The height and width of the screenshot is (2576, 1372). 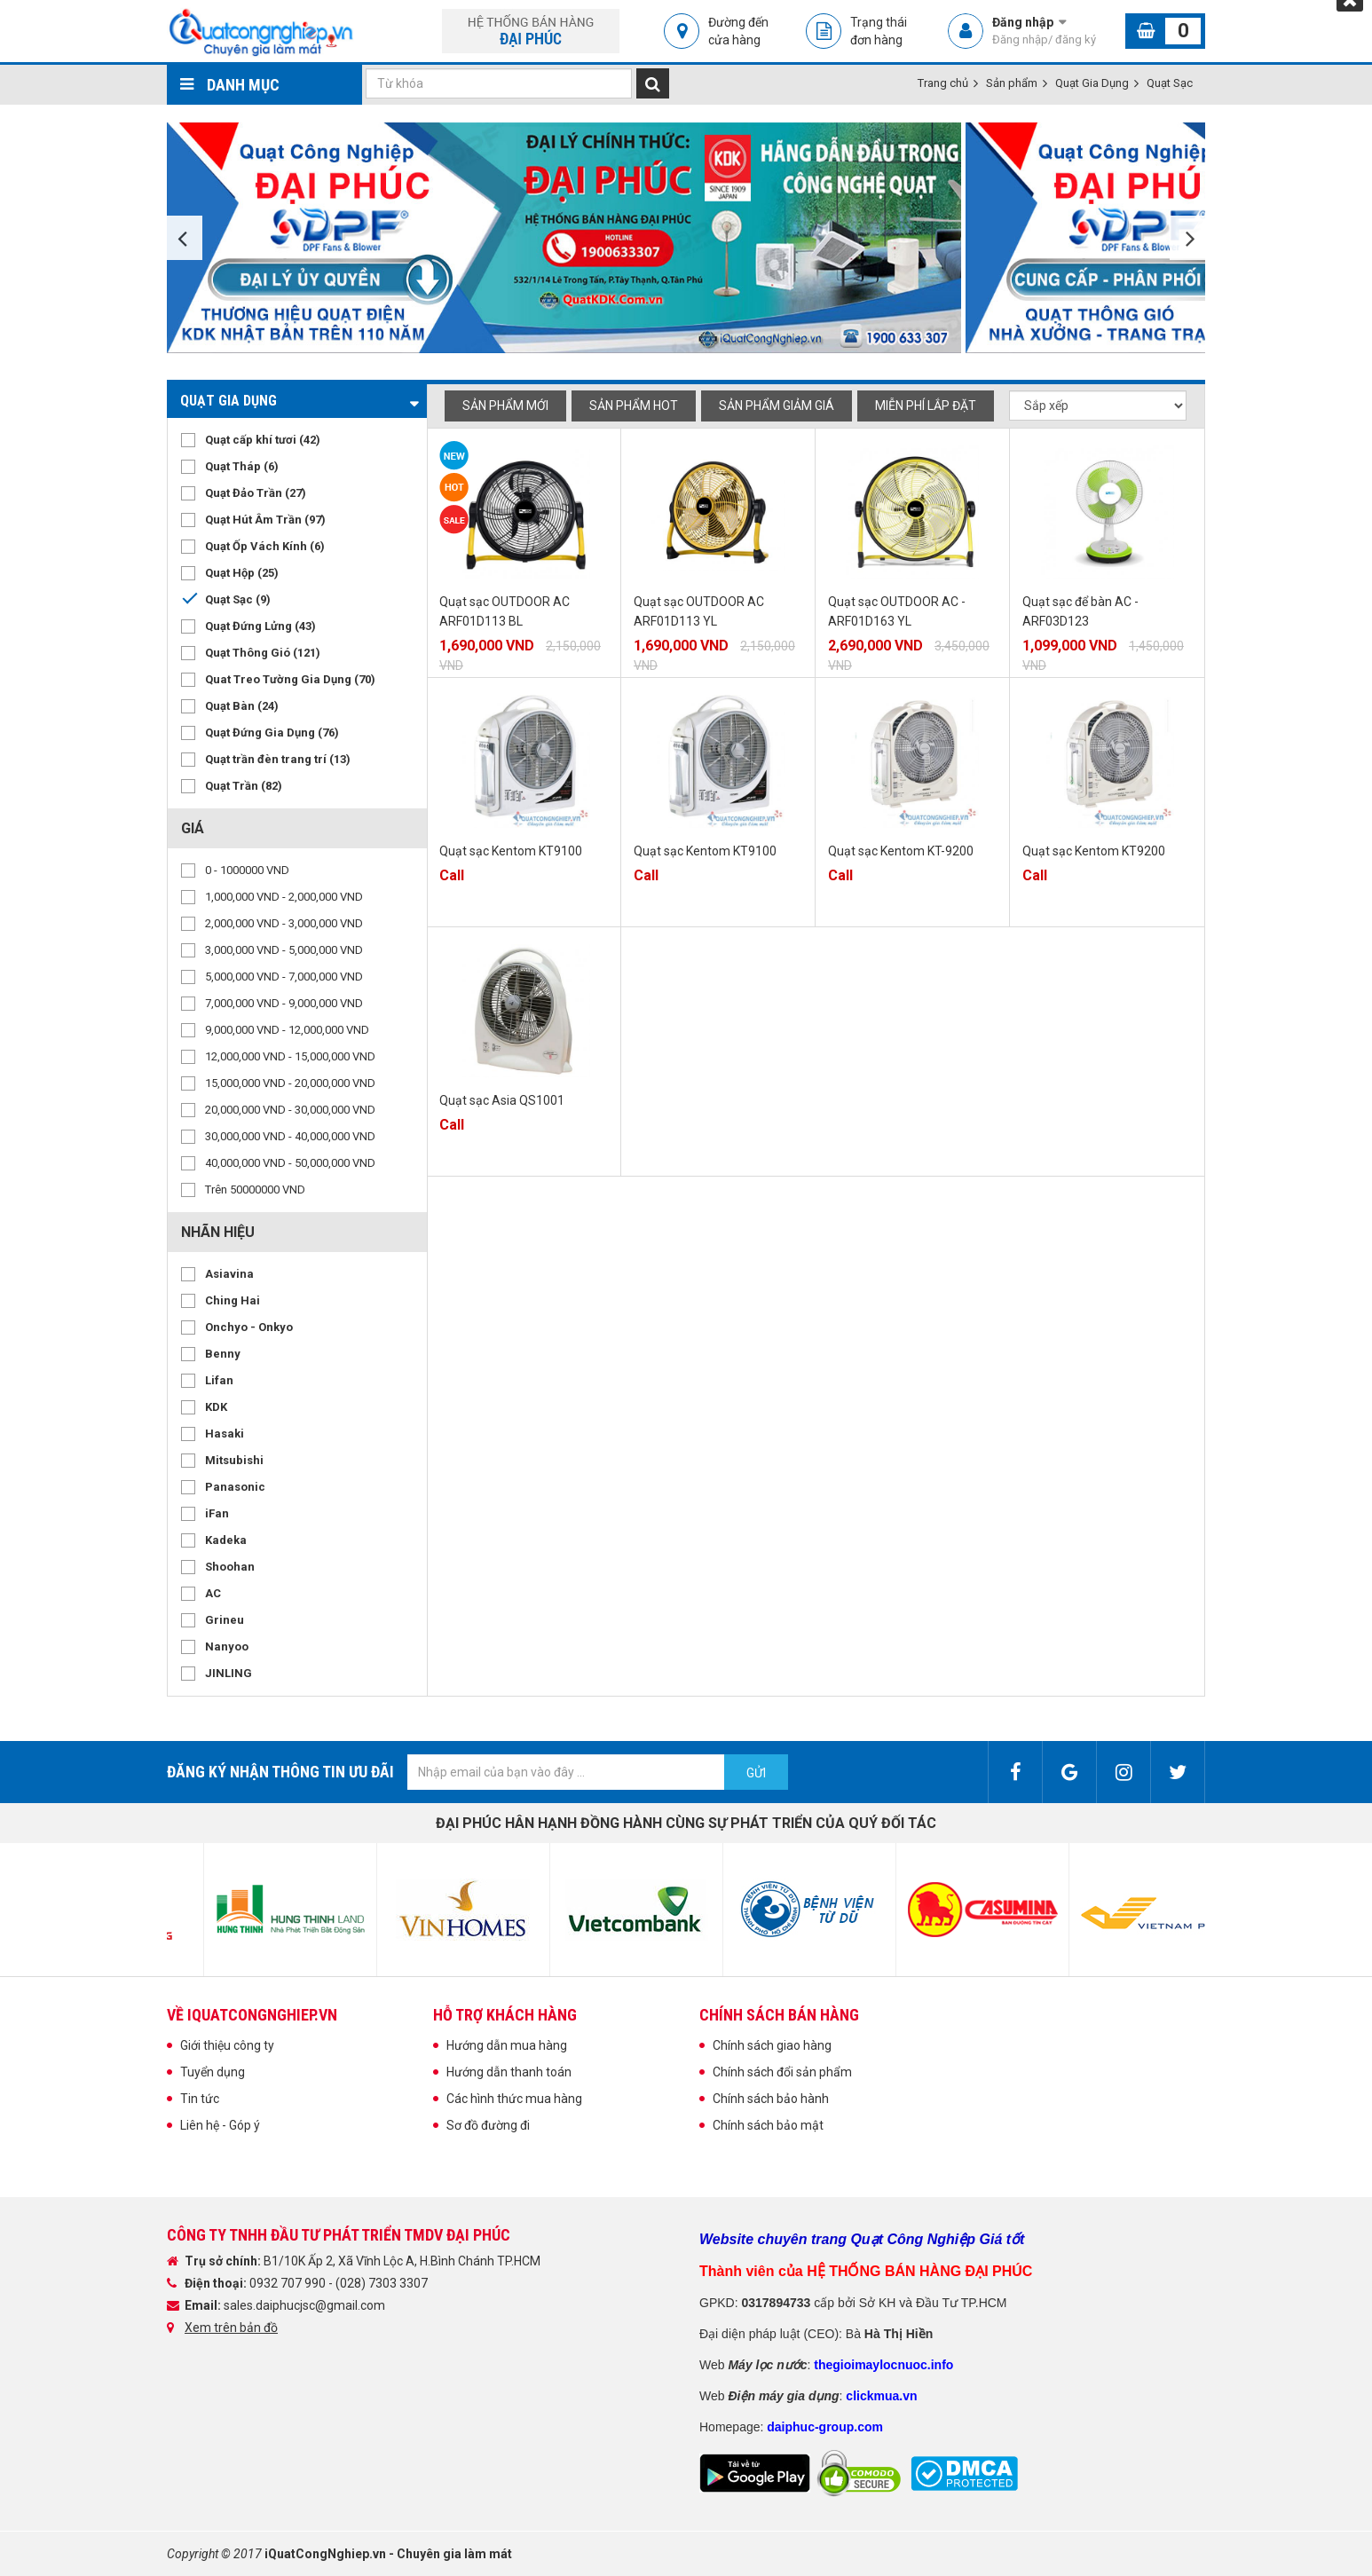 What do you see at coordinates (232, 1300) in the screenshot?
I see `Ching Hai` at bounding box center [232, 1300].